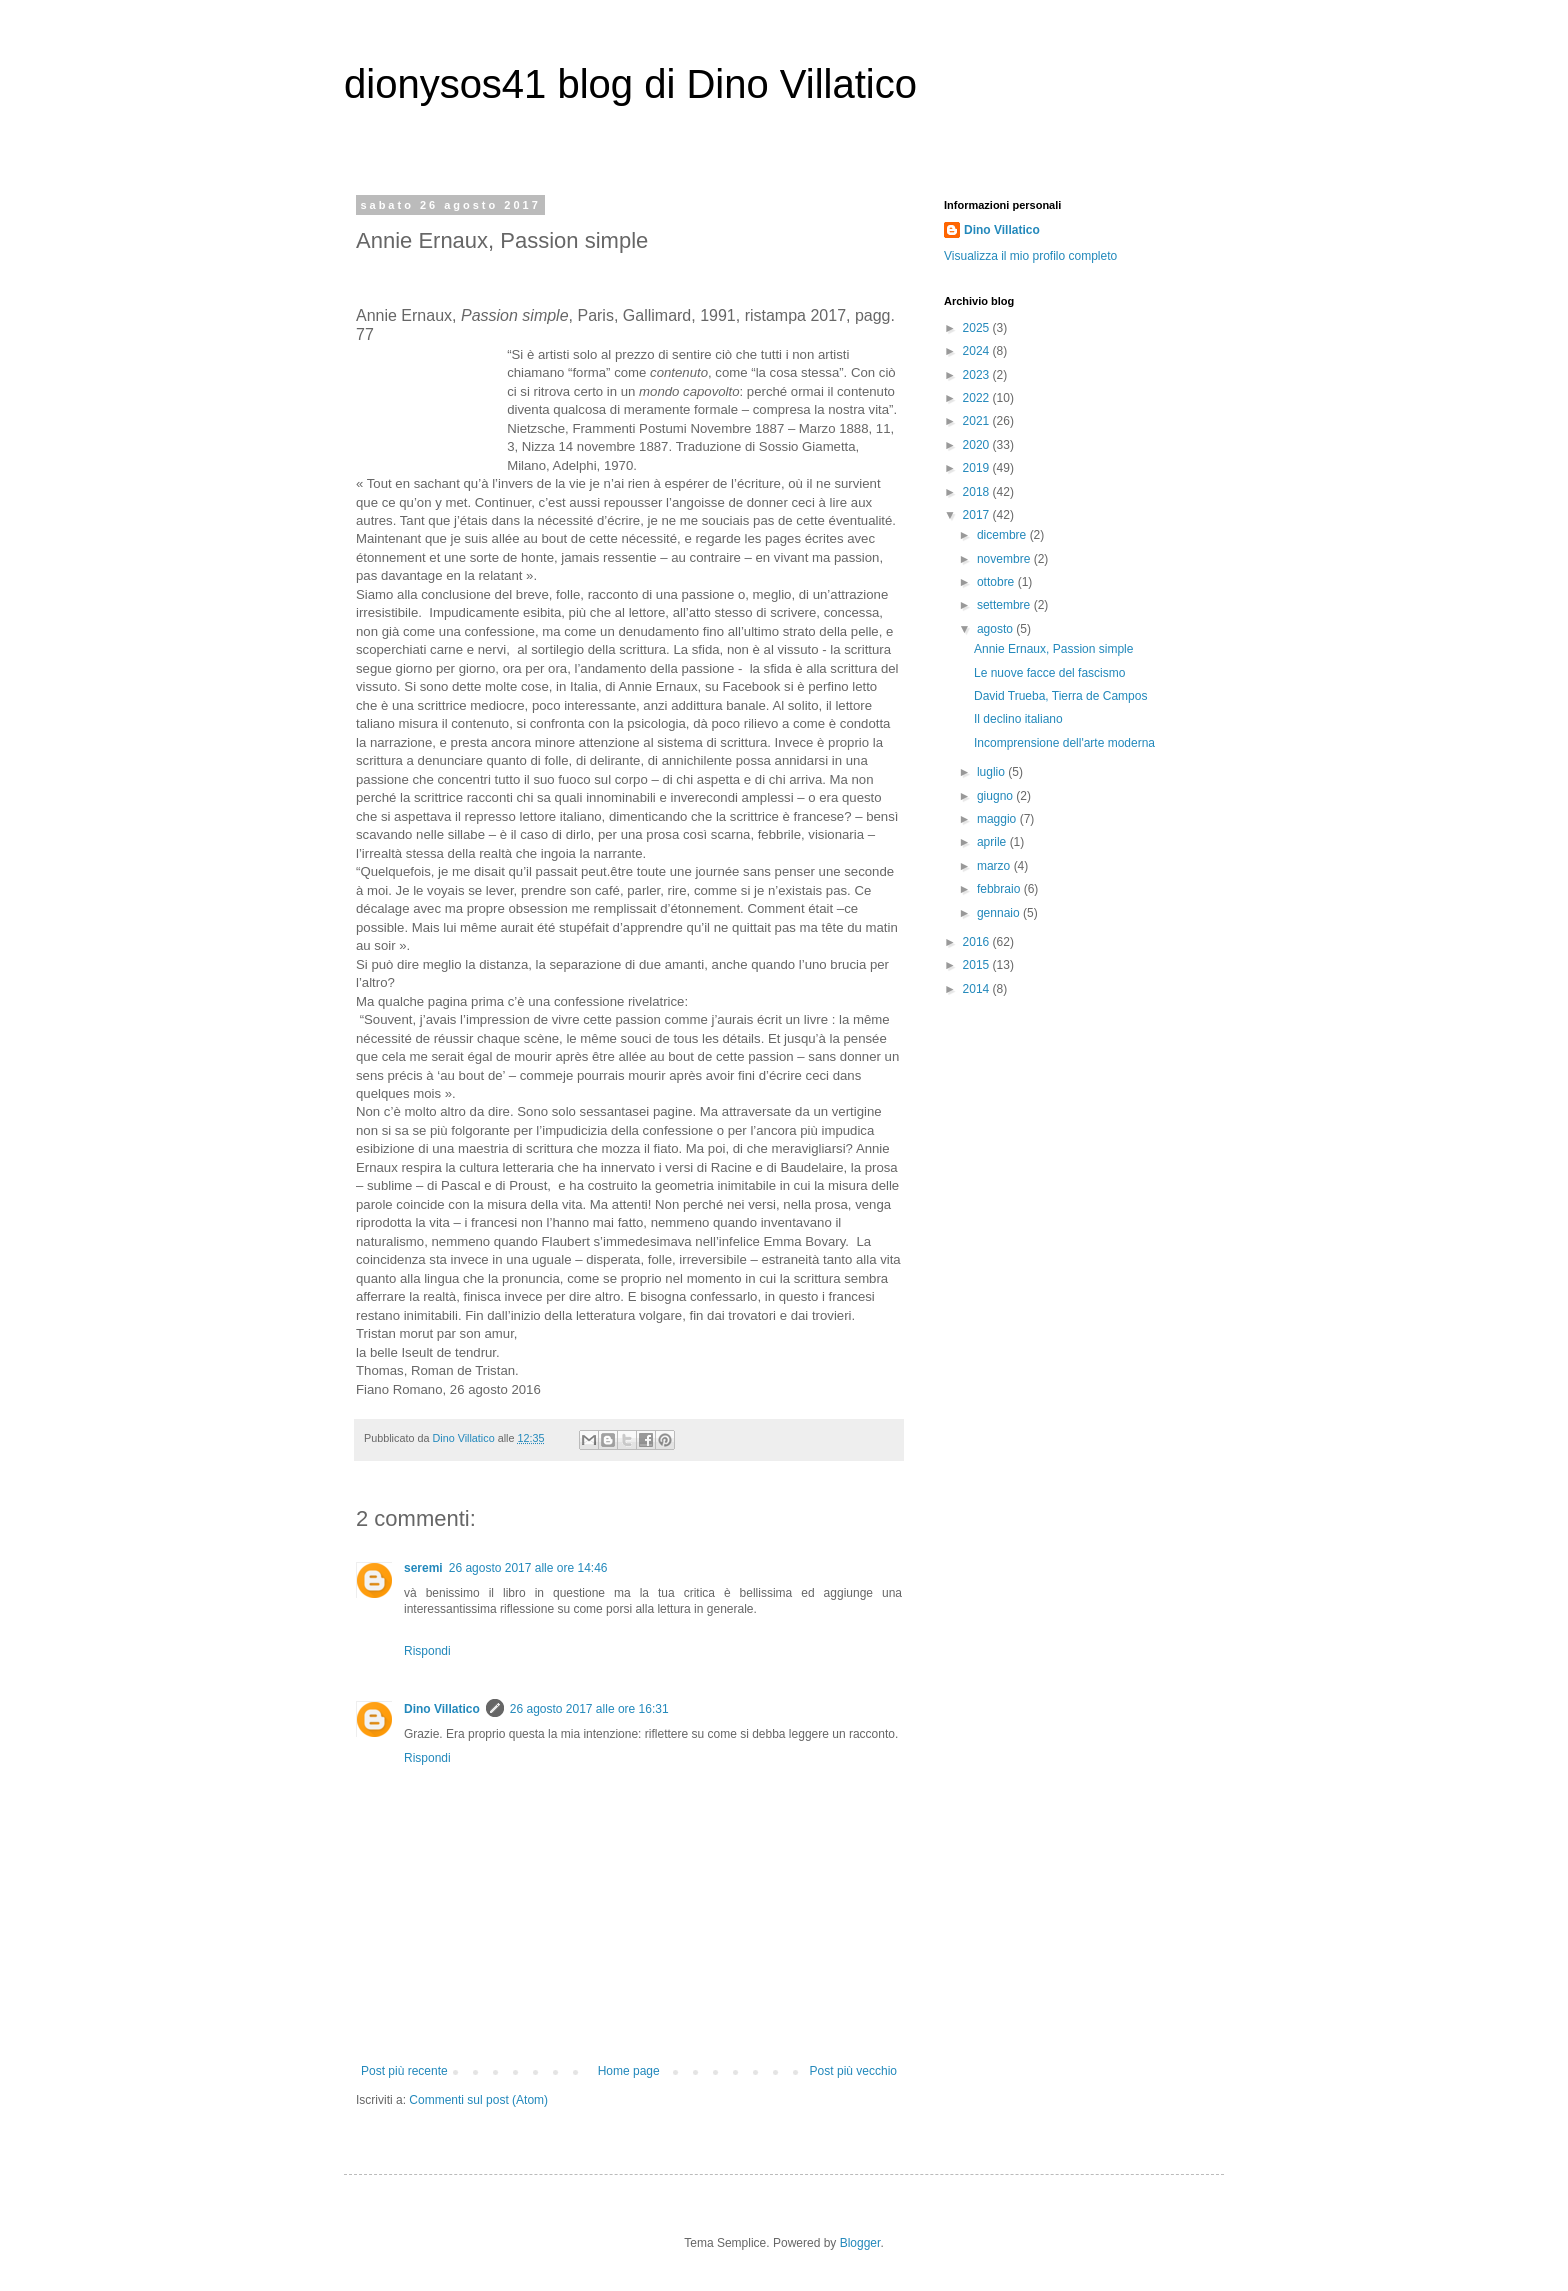  What do you see at coordinates (528, 1568) in the screenshot?
I see `26 agosto 2017 alle ore 14:46` at bounding box center [528, 1568].